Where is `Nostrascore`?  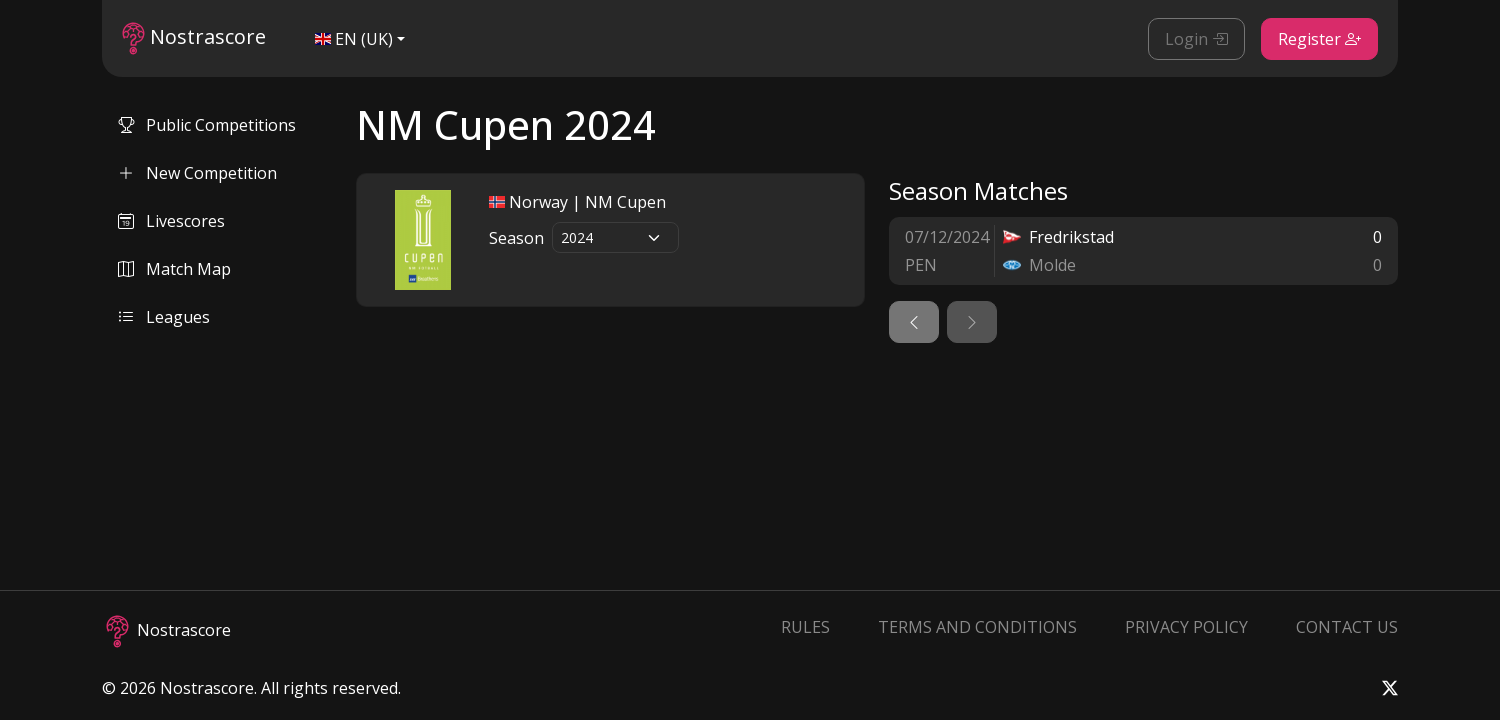
Nostrascore is located at coordinates (194, 38).